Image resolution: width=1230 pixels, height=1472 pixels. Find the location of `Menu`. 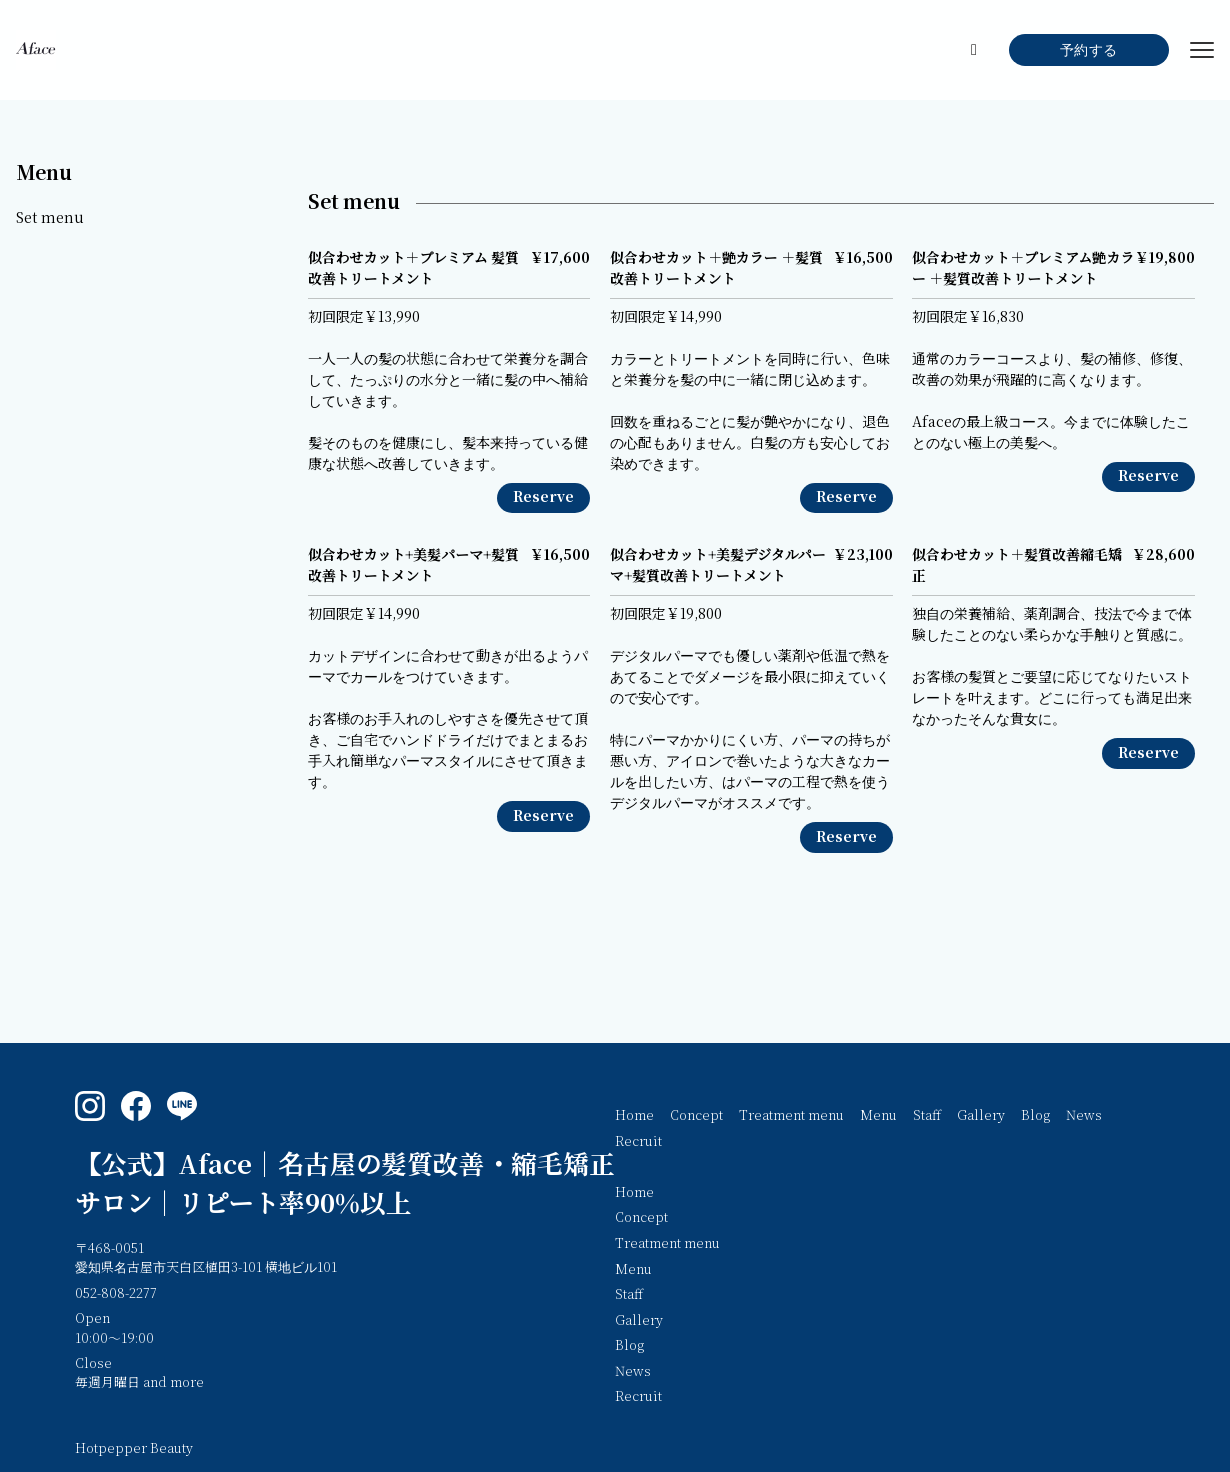

Menu is located at coordinates (44, 173).